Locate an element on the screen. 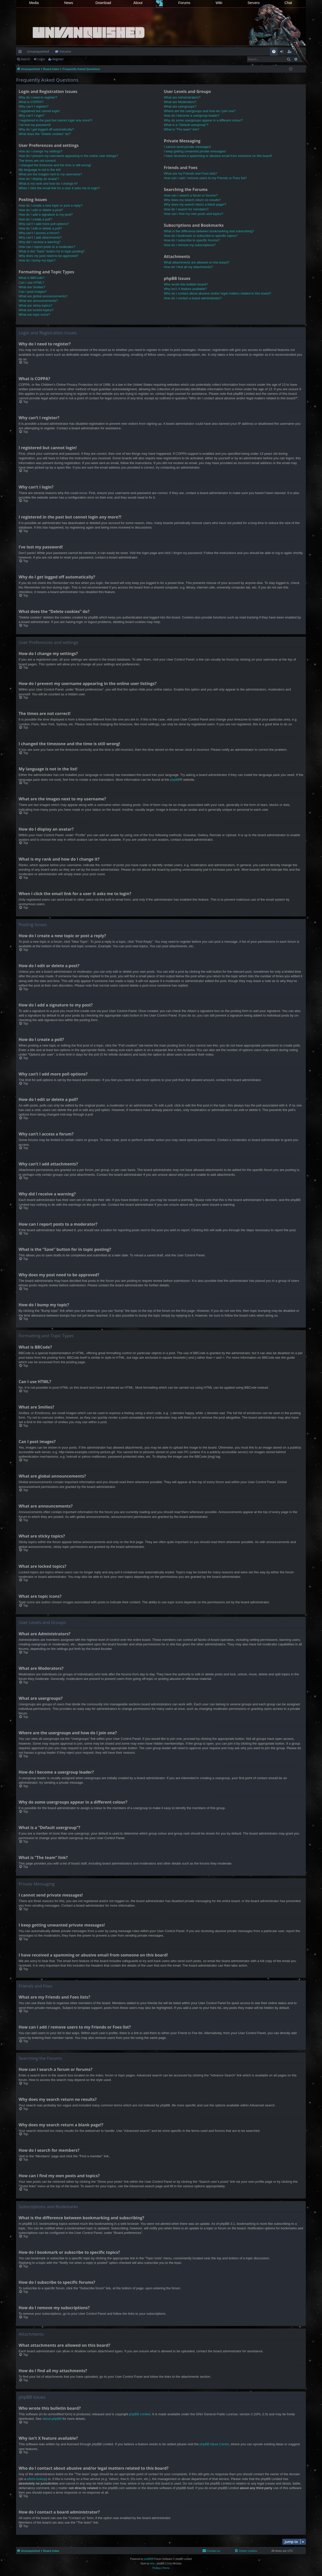 The width and height of the screenshot is (322, 2576). What are usergroups? is located at coordinates (180, 106).